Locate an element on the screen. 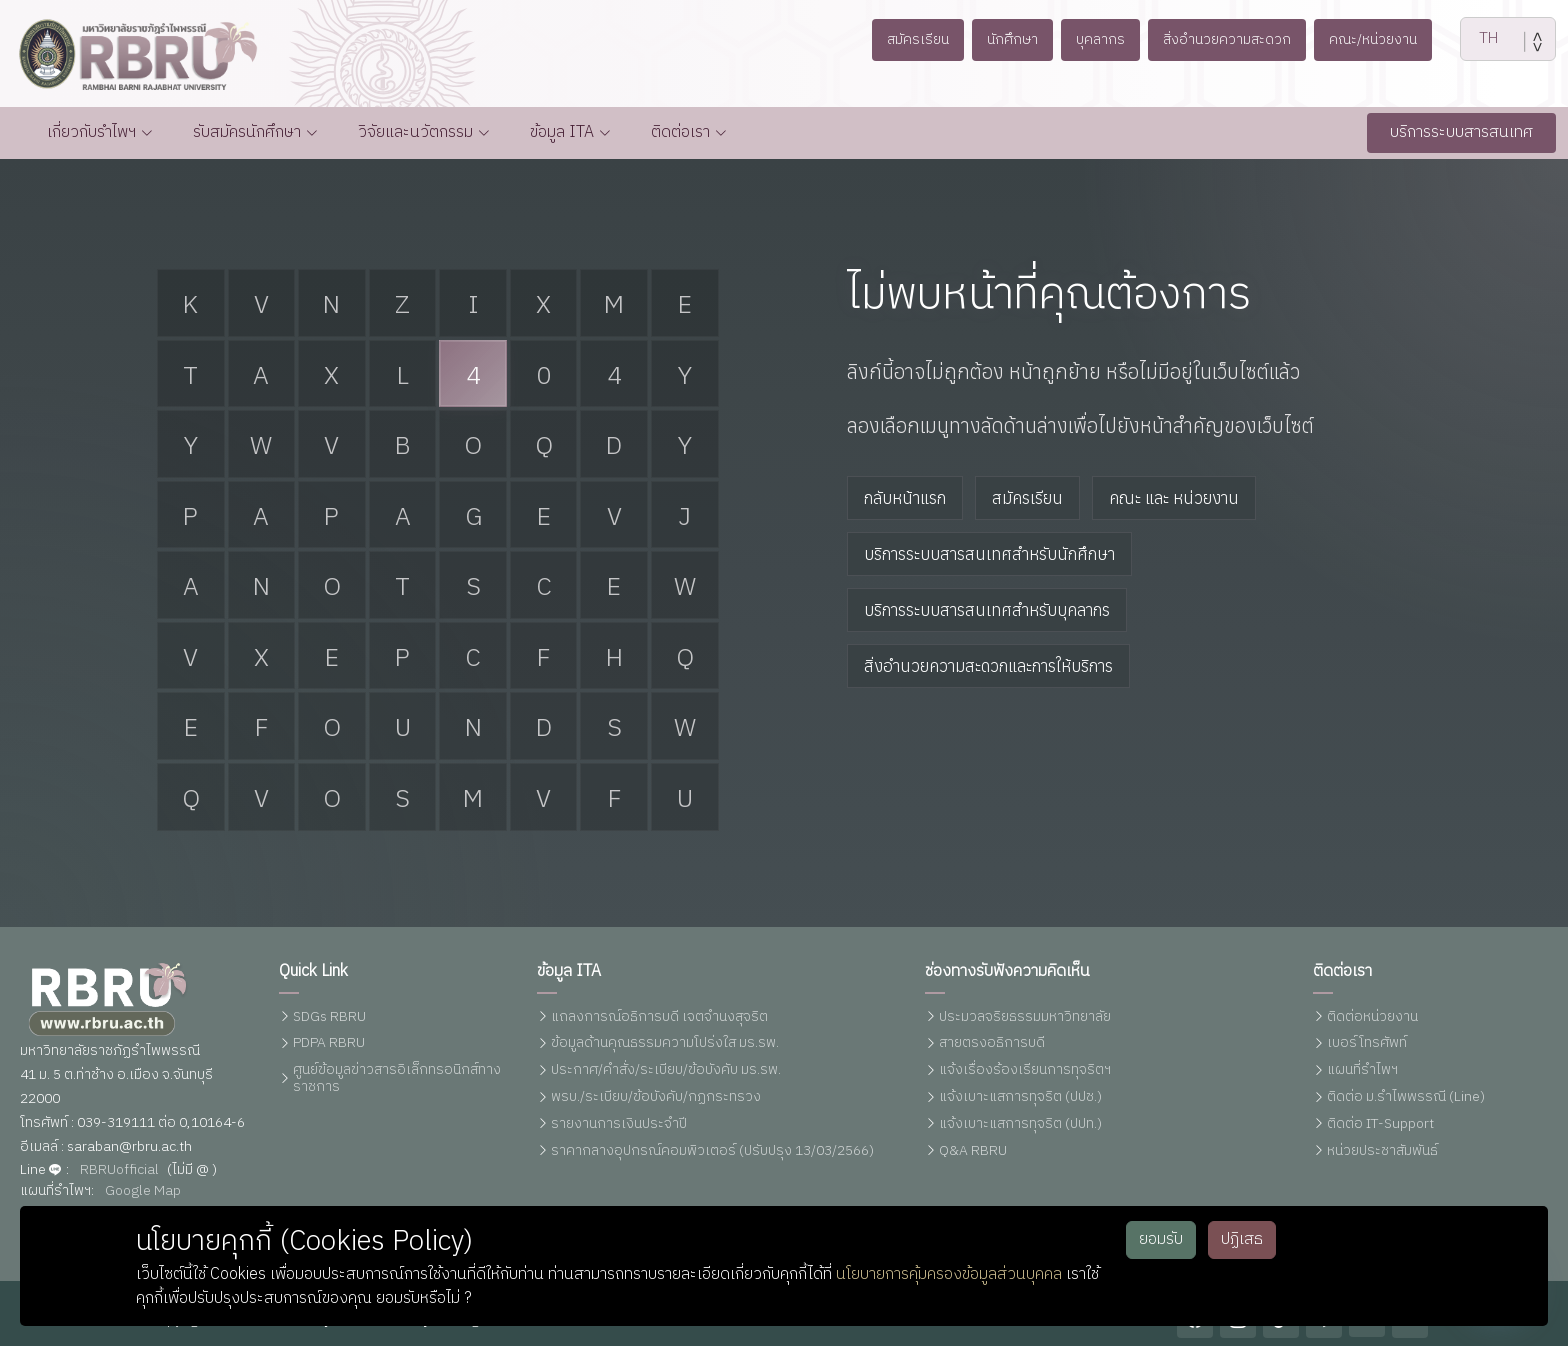 The height and width of the screenshot is (1346, 1568). สิ่งอำนวยความสะดวก [button] is located at coordinates (1231, 39).